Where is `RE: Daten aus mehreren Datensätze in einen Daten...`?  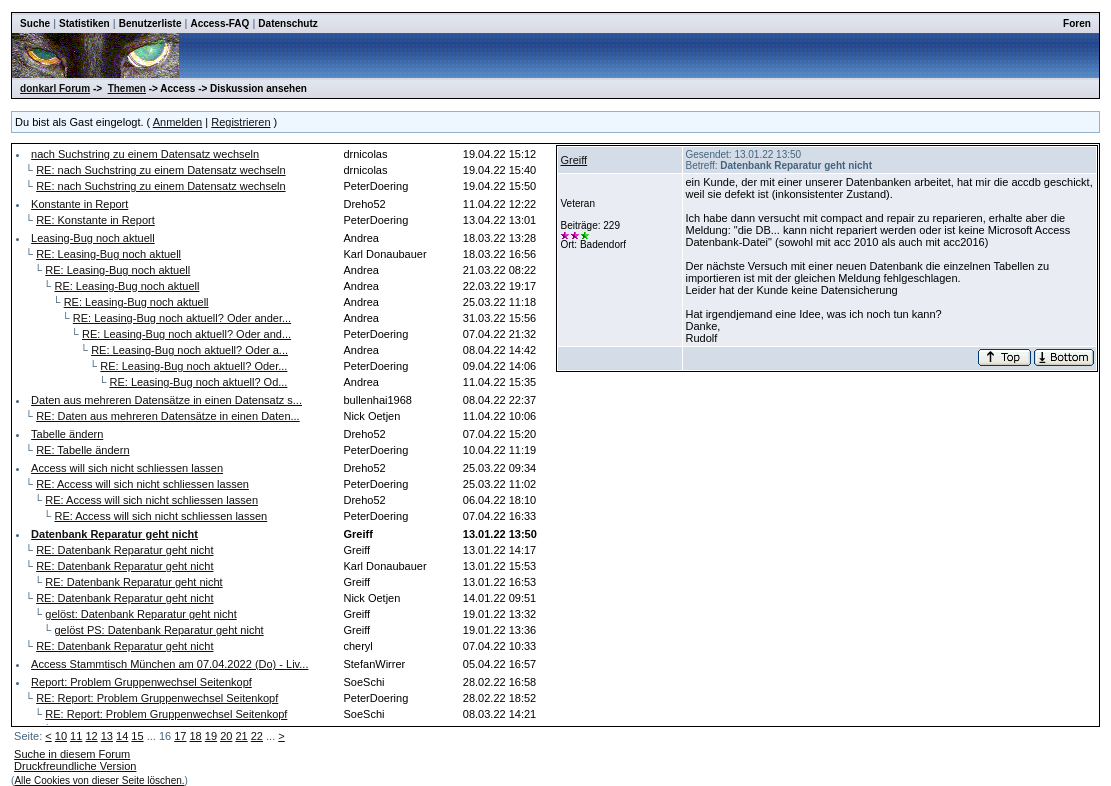 RE: Daten aus mehreren Datensätze in einen Daten... is located at coordinates (168, 416).